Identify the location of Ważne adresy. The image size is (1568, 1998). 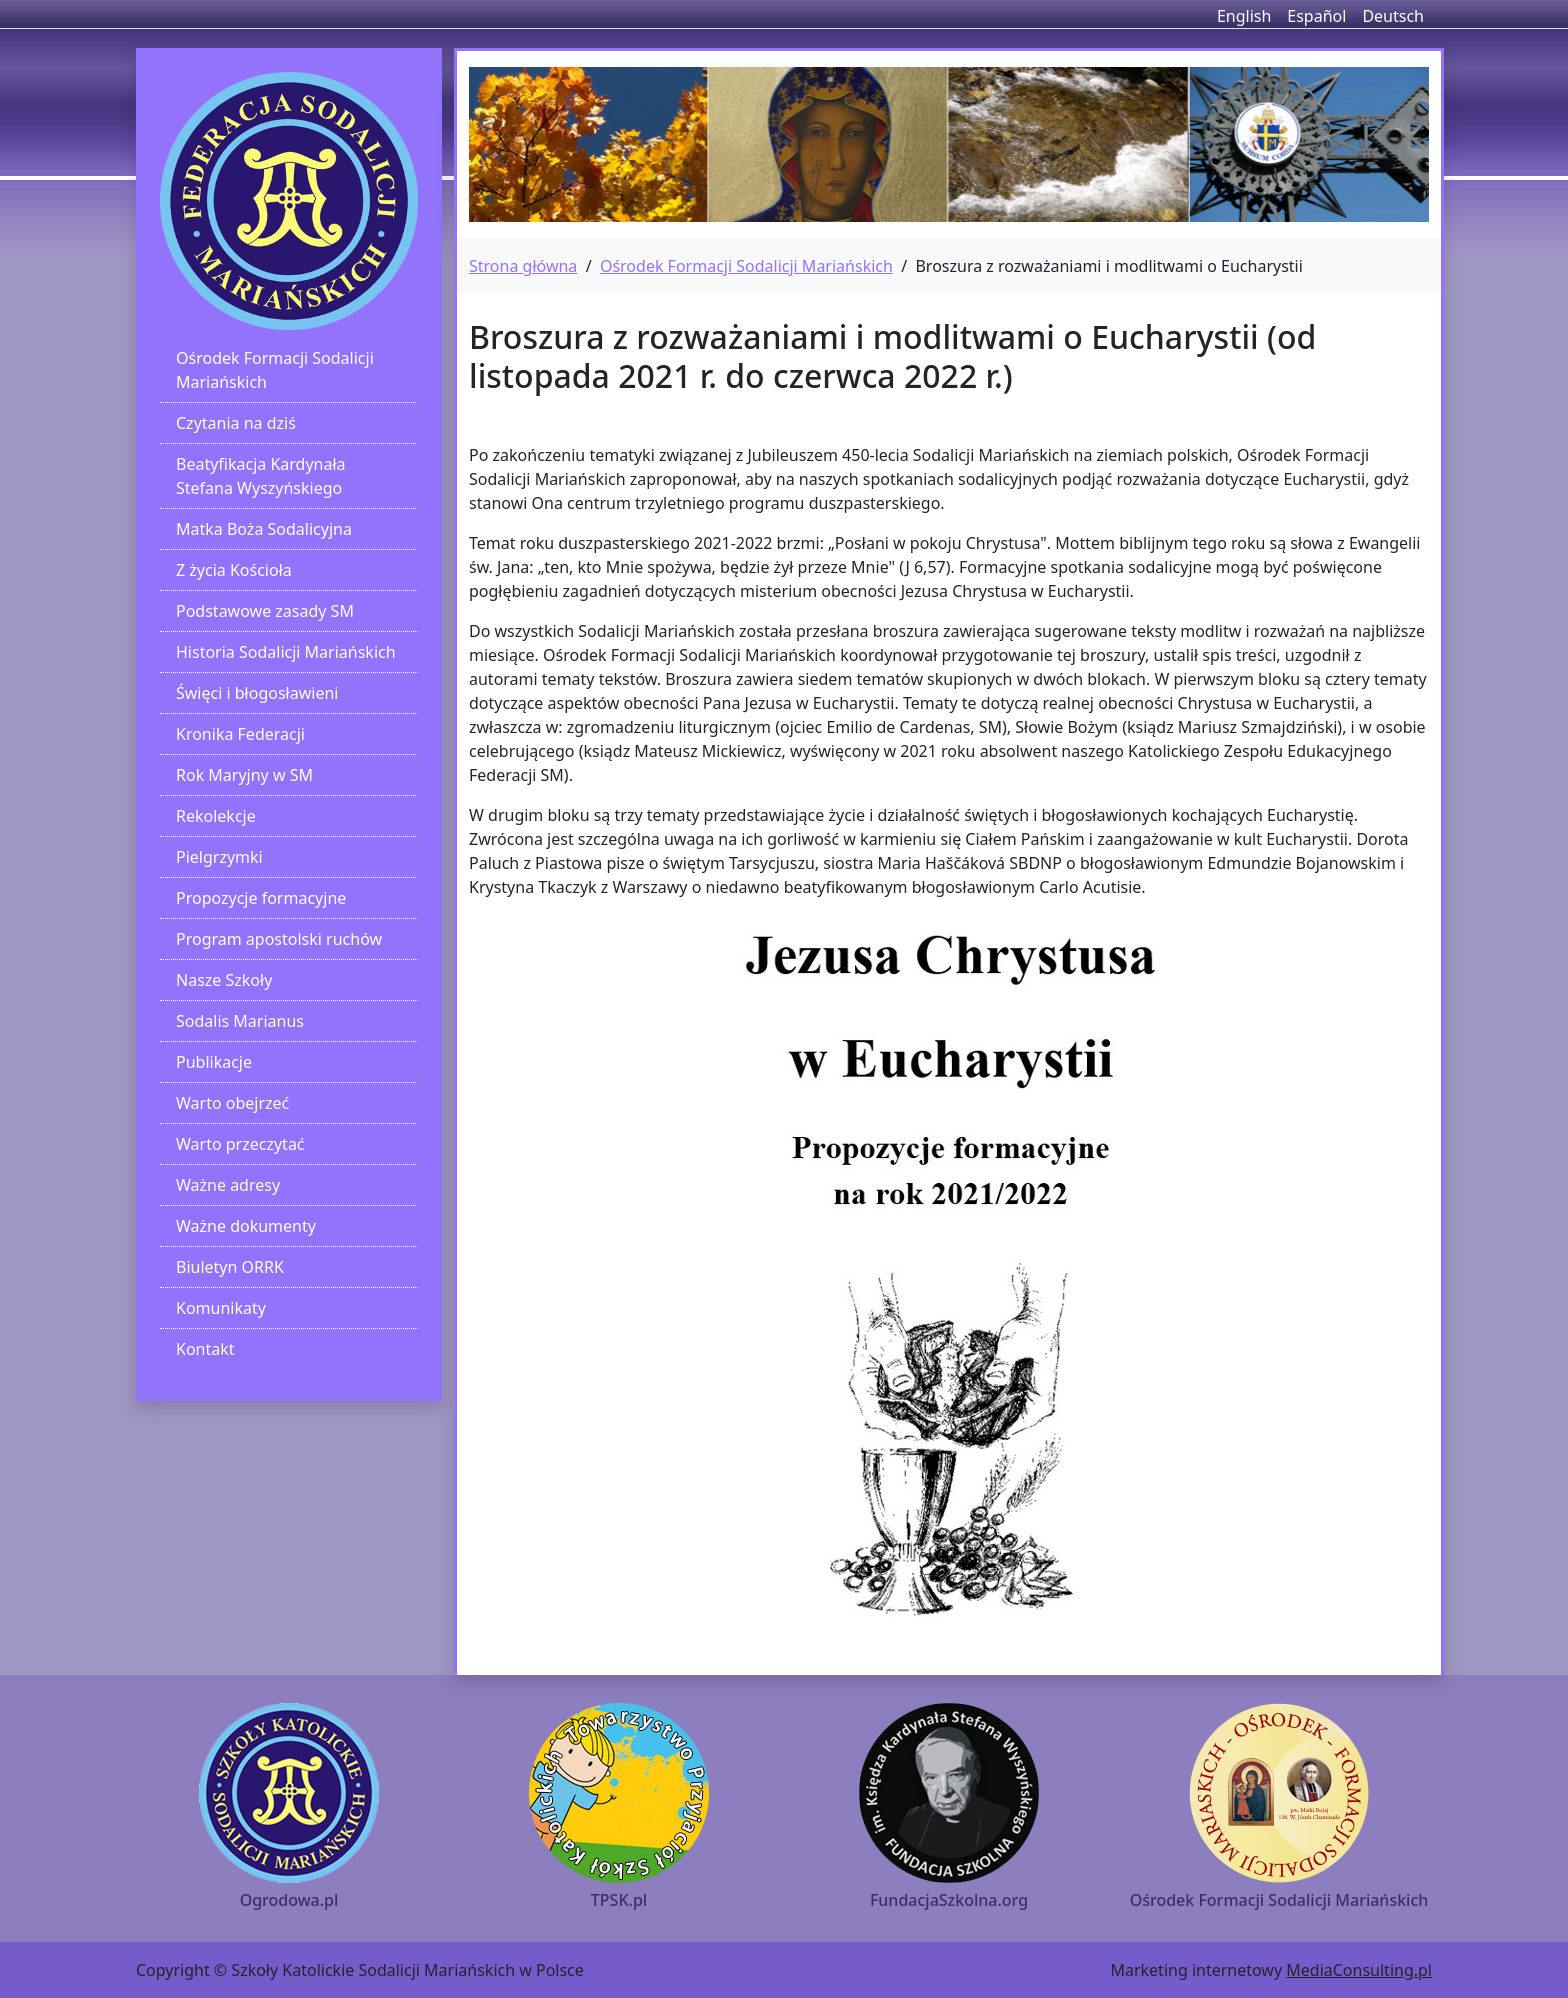
(228, 1185).